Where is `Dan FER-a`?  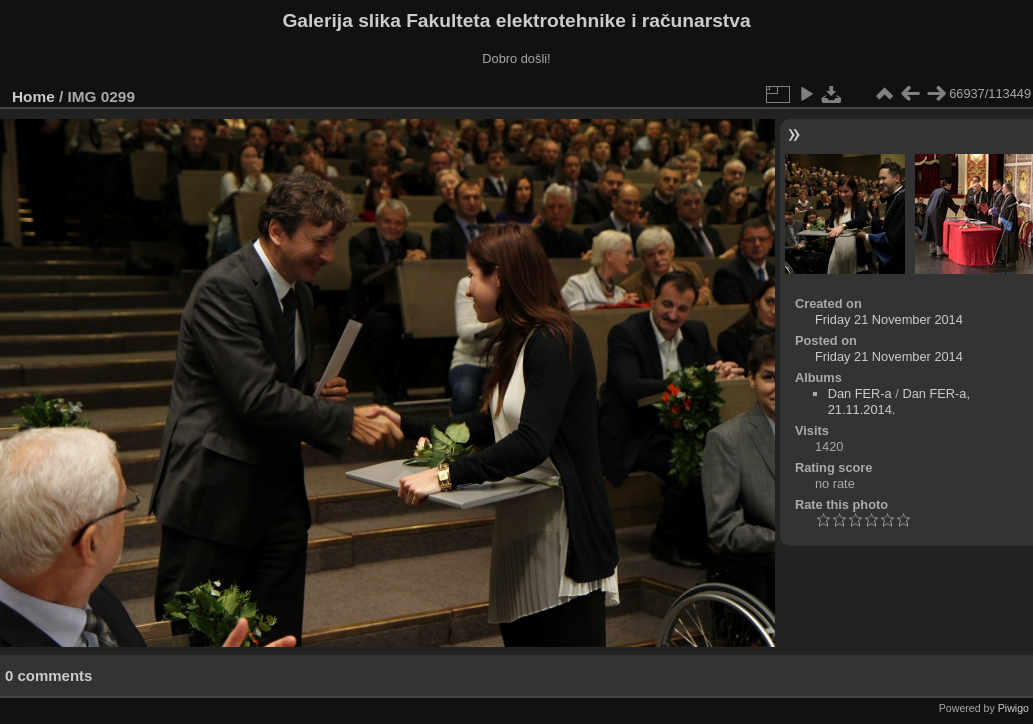 Dan FER-a is located at coordinates (860, 393).